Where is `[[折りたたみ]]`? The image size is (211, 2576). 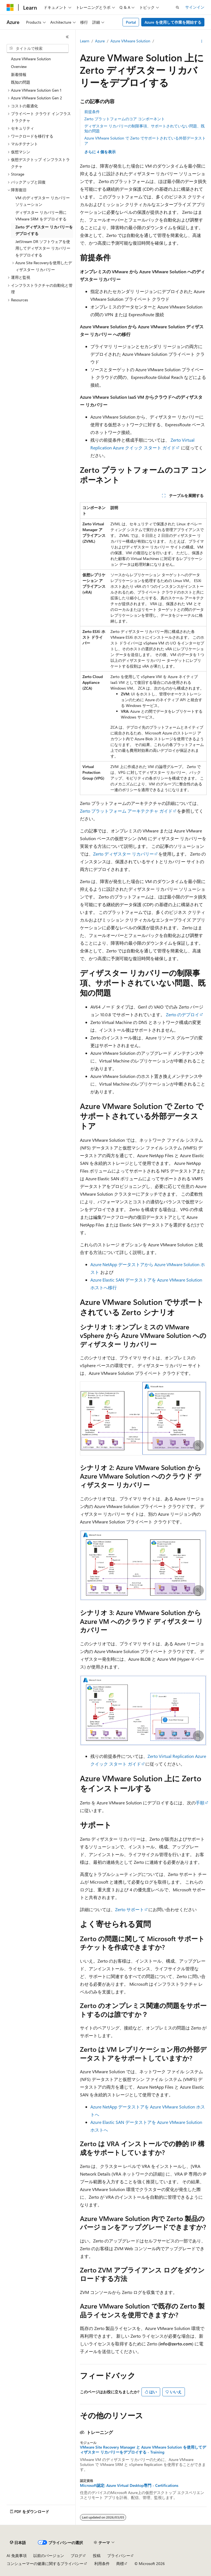 [[折りたたみ]] is located at coordinates (67, 37).